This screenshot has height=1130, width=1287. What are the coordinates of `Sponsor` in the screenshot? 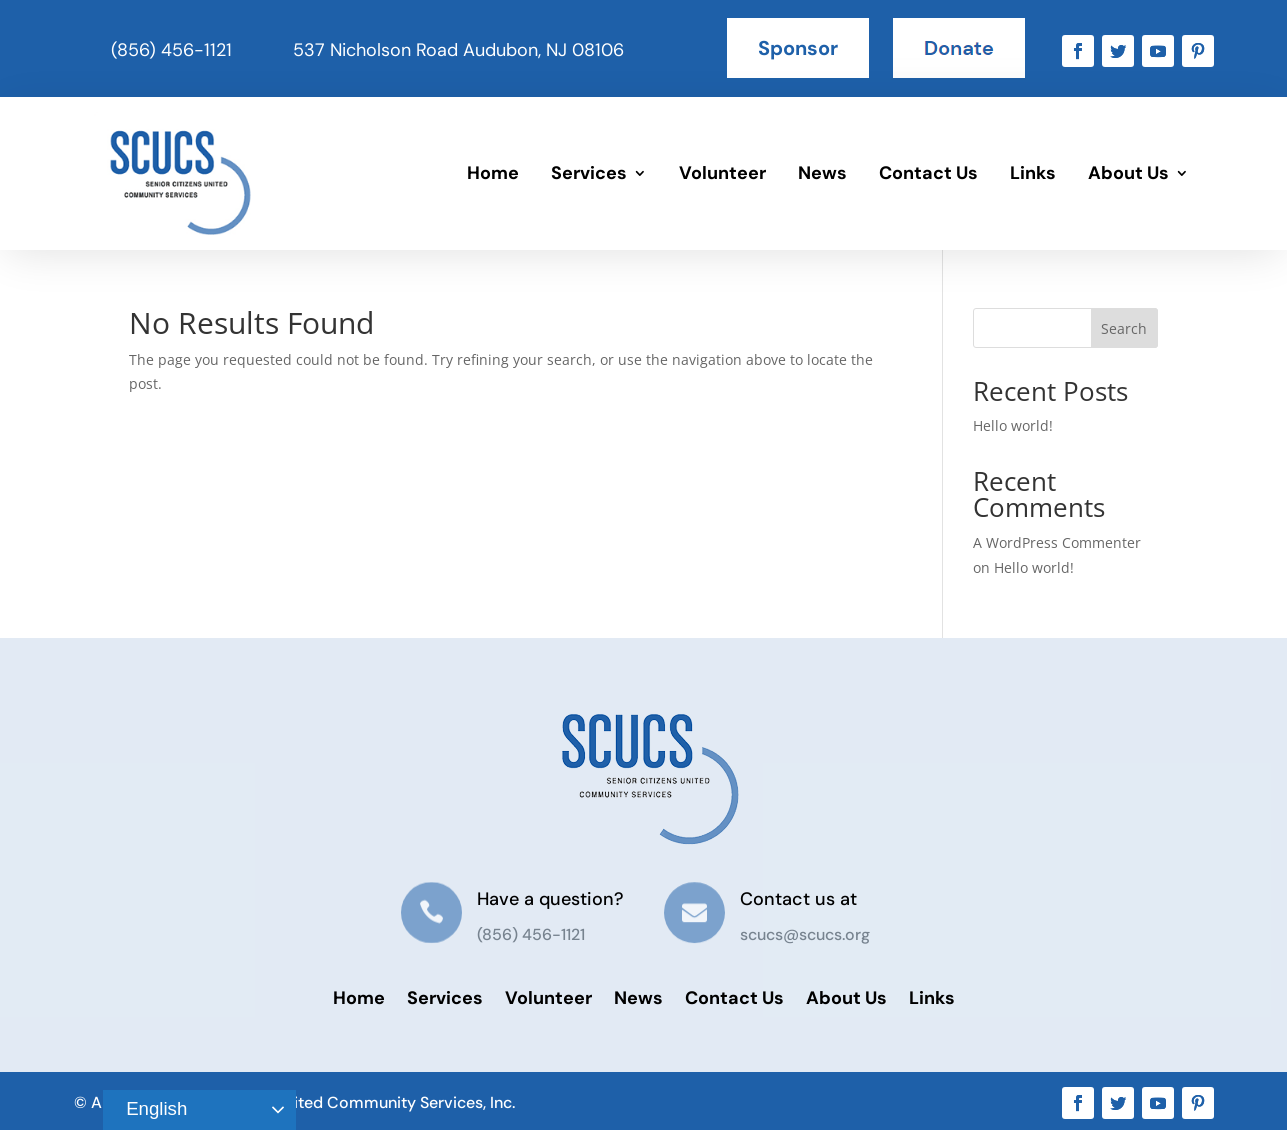 It's located at (798, 48).